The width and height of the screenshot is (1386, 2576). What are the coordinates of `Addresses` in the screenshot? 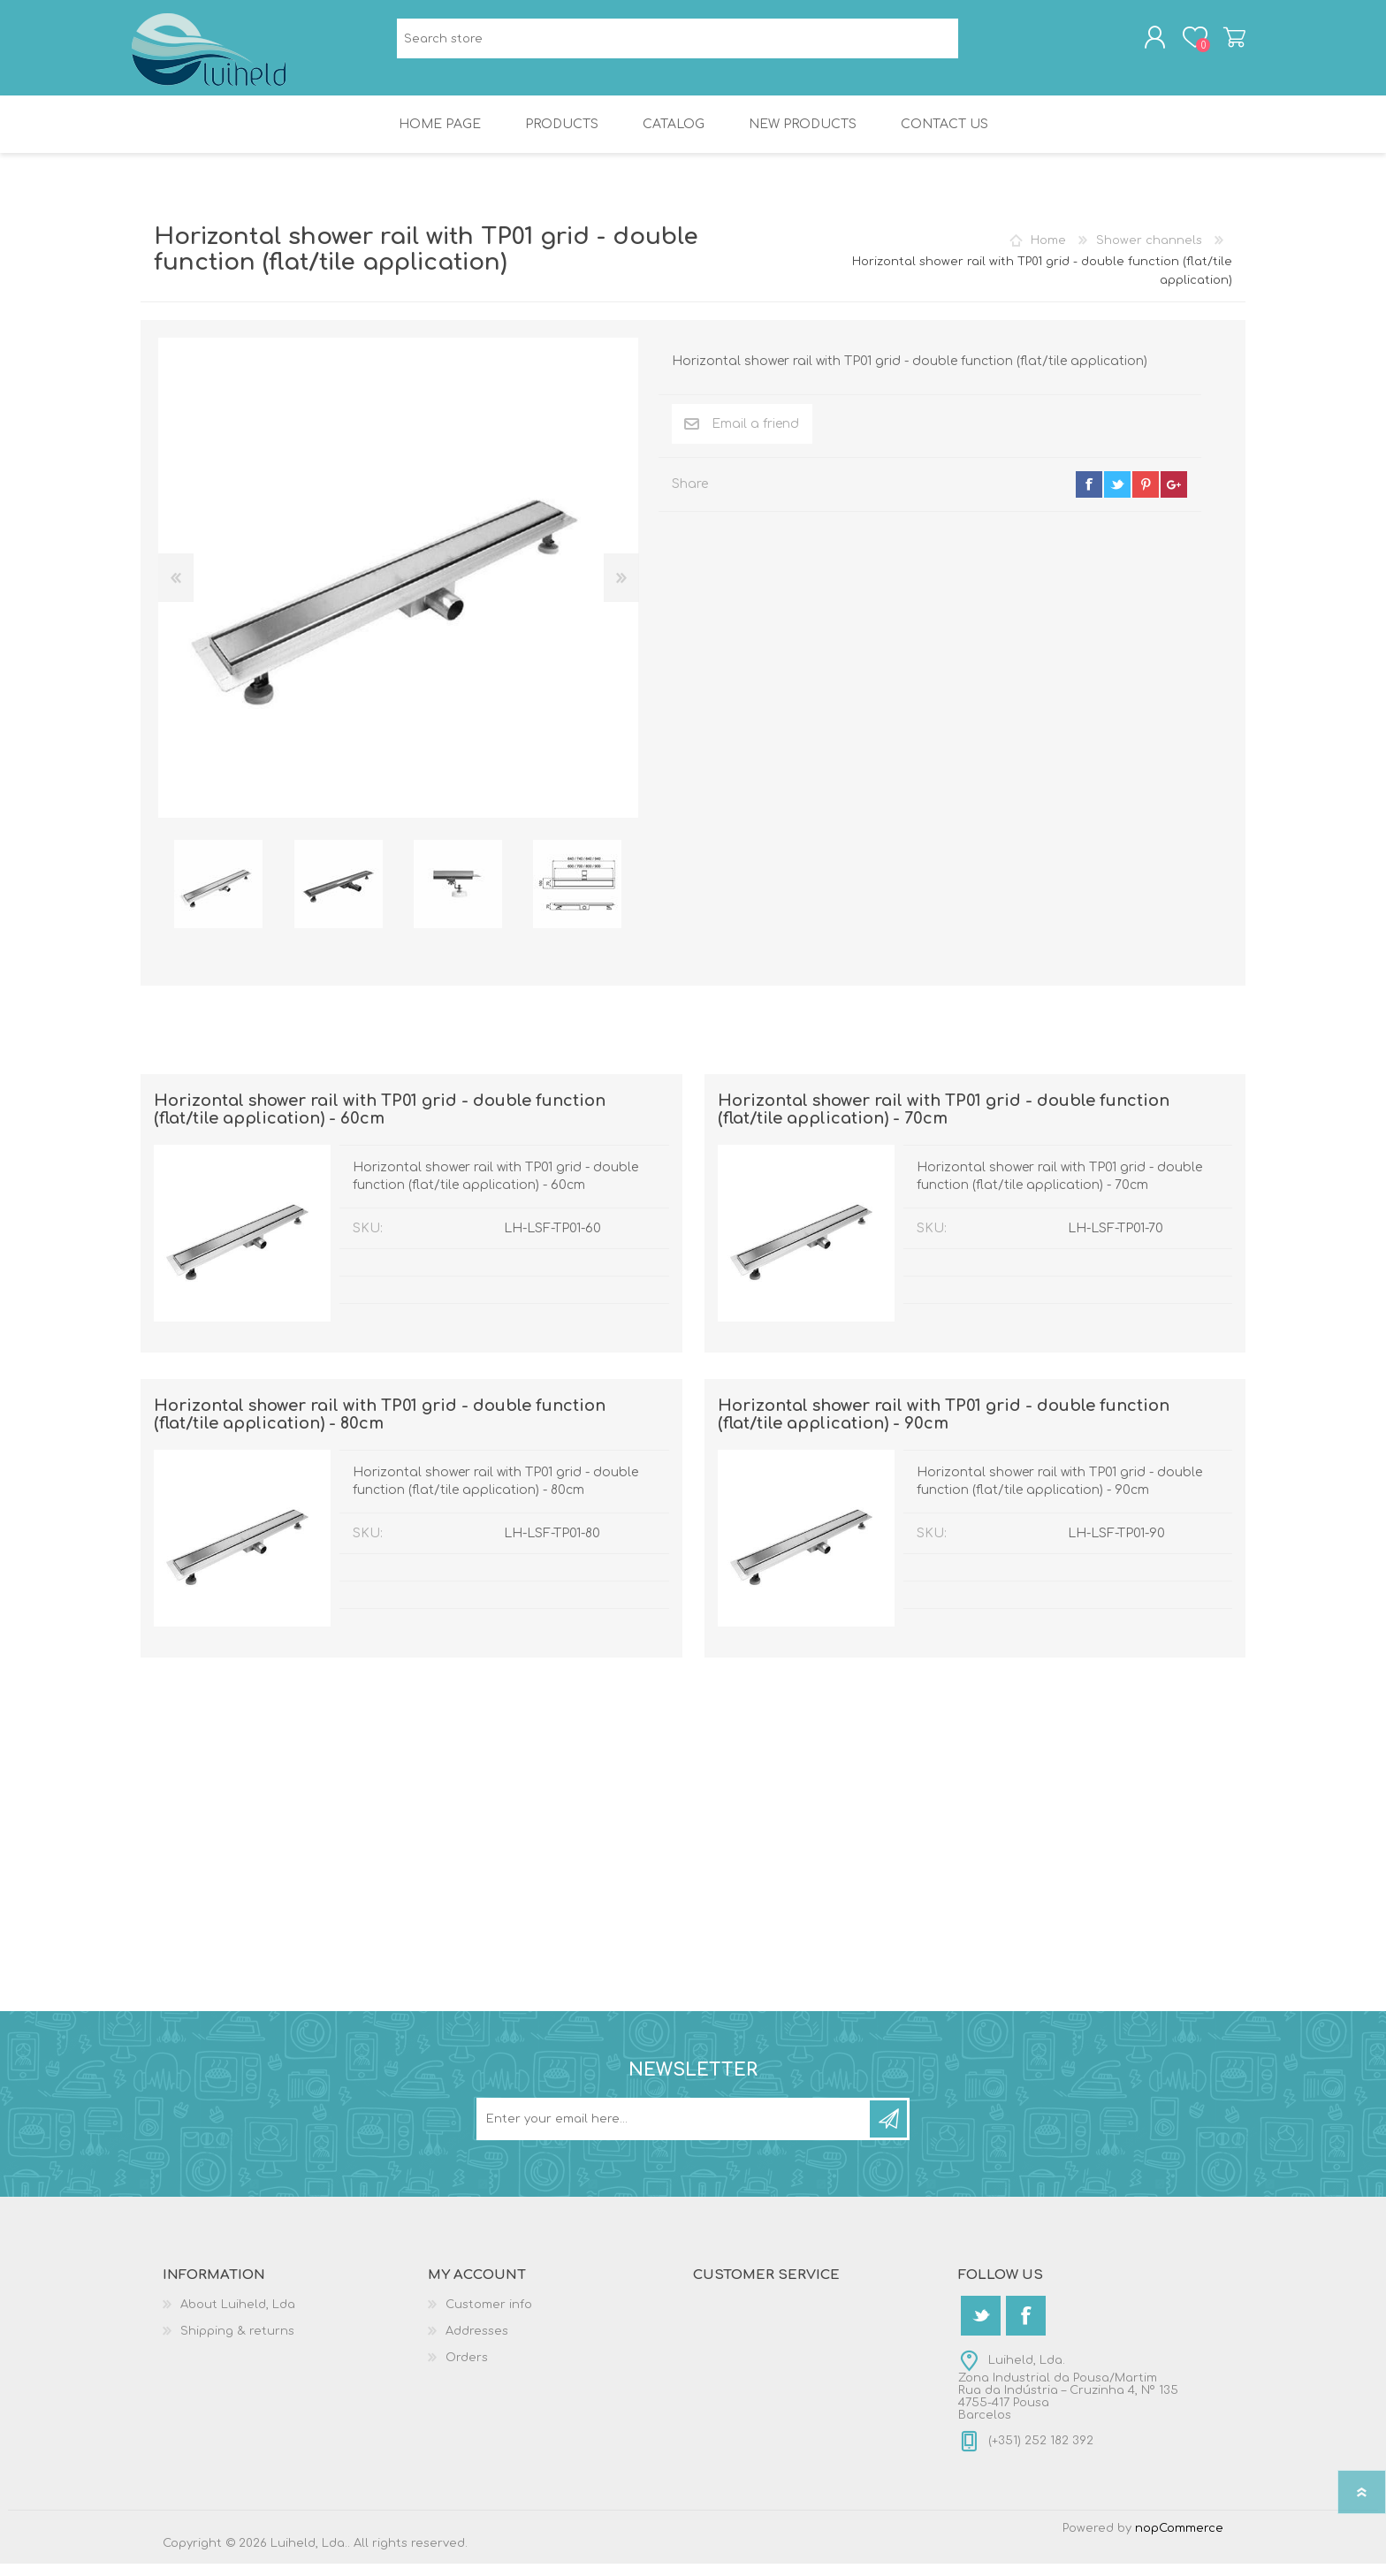 It's located at (477, 2343).